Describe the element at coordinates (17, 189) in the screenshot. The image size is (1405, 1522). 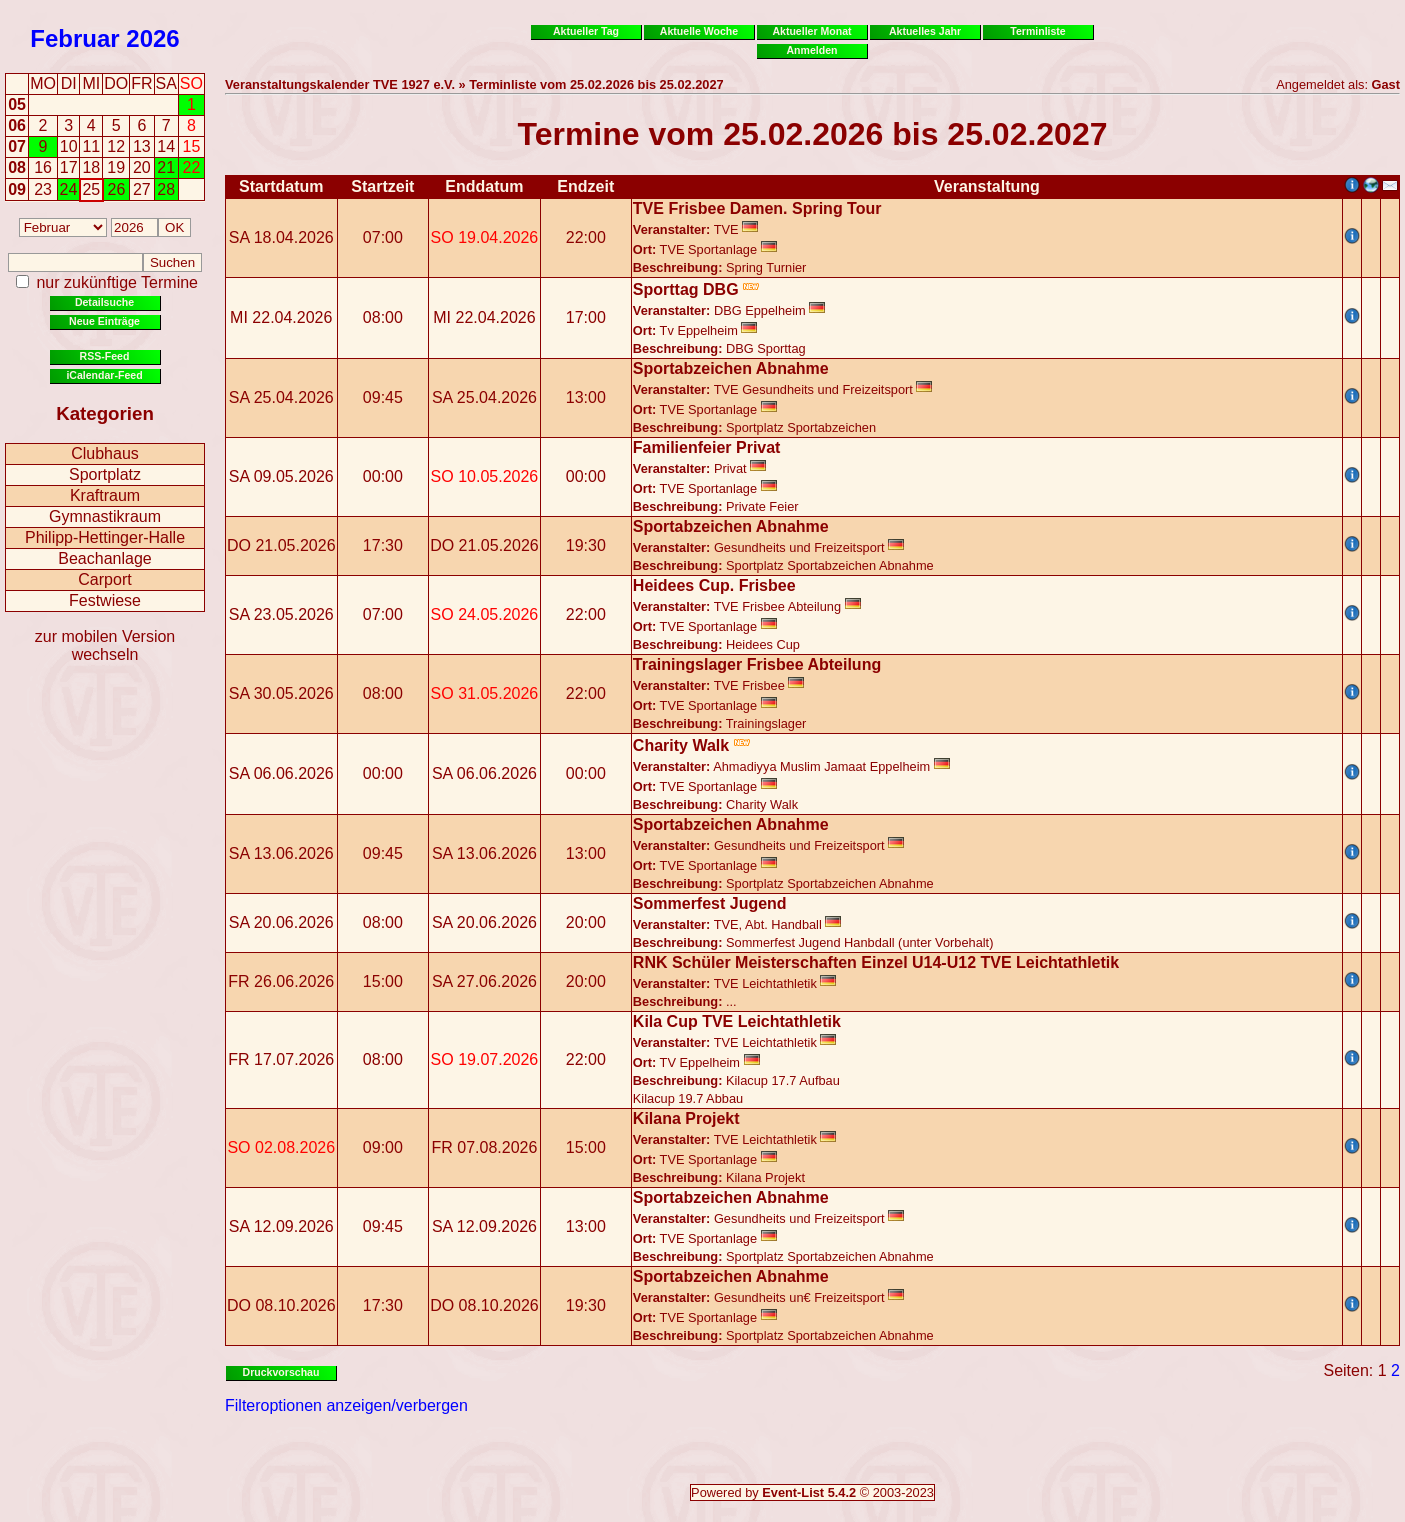
I see `09` at that location.